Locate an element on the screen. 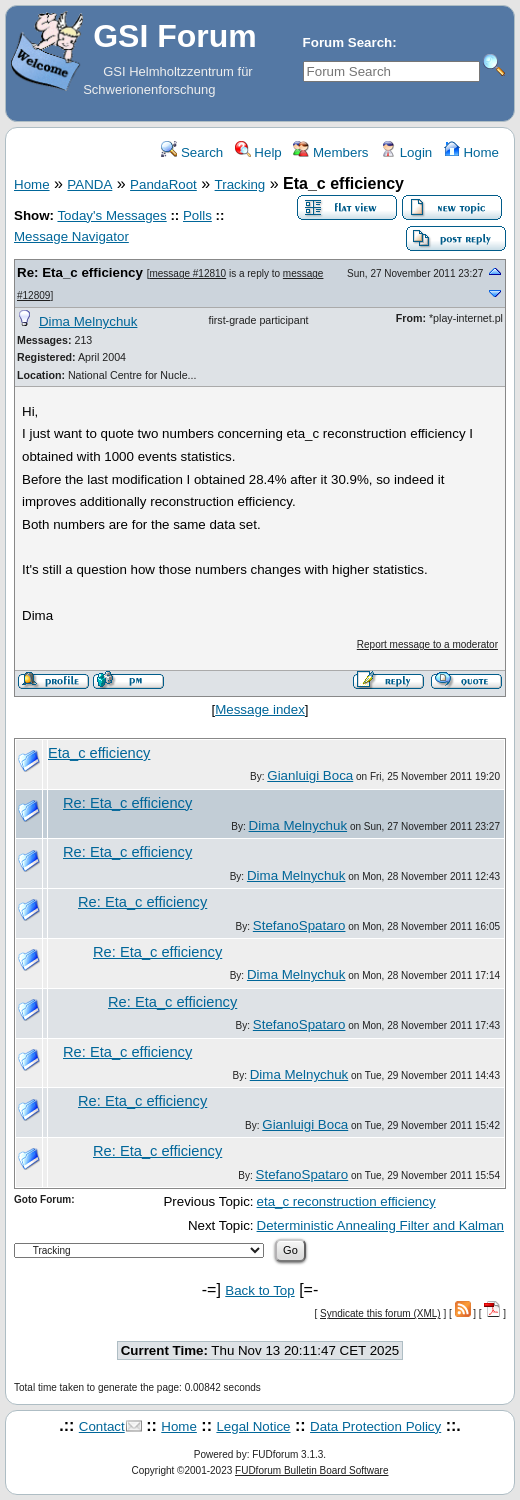  Polls is located at coordinates (197, 215).